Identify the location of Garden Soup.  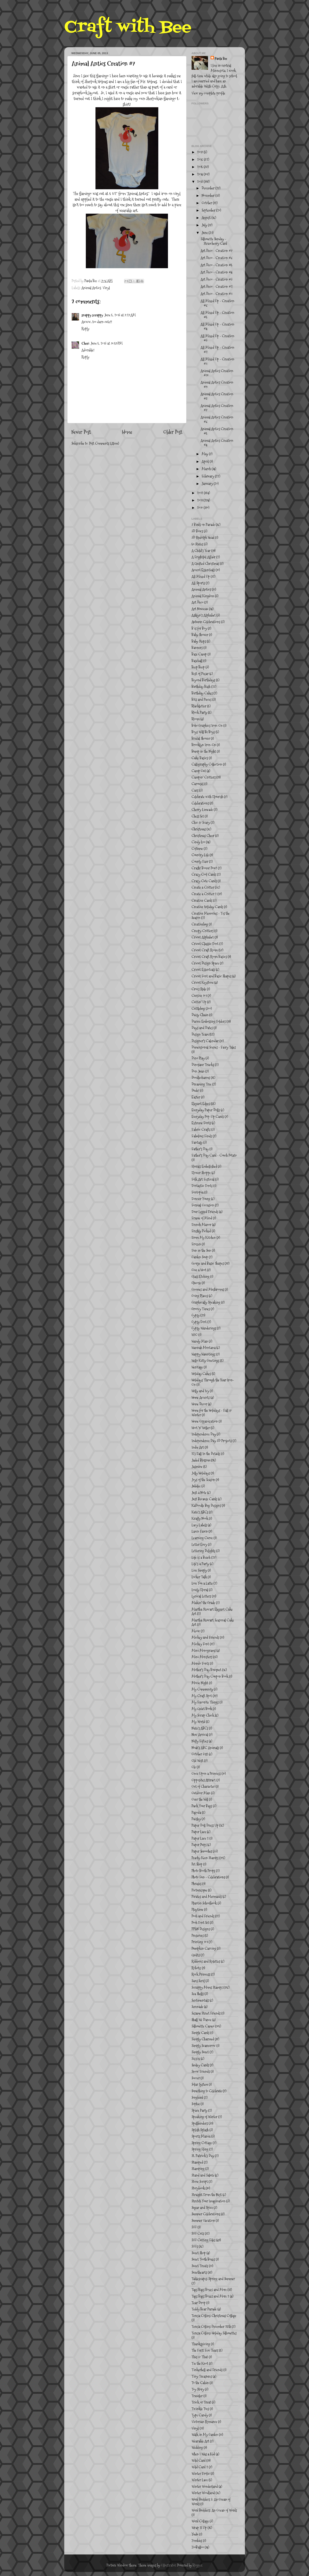
(200, 1257).